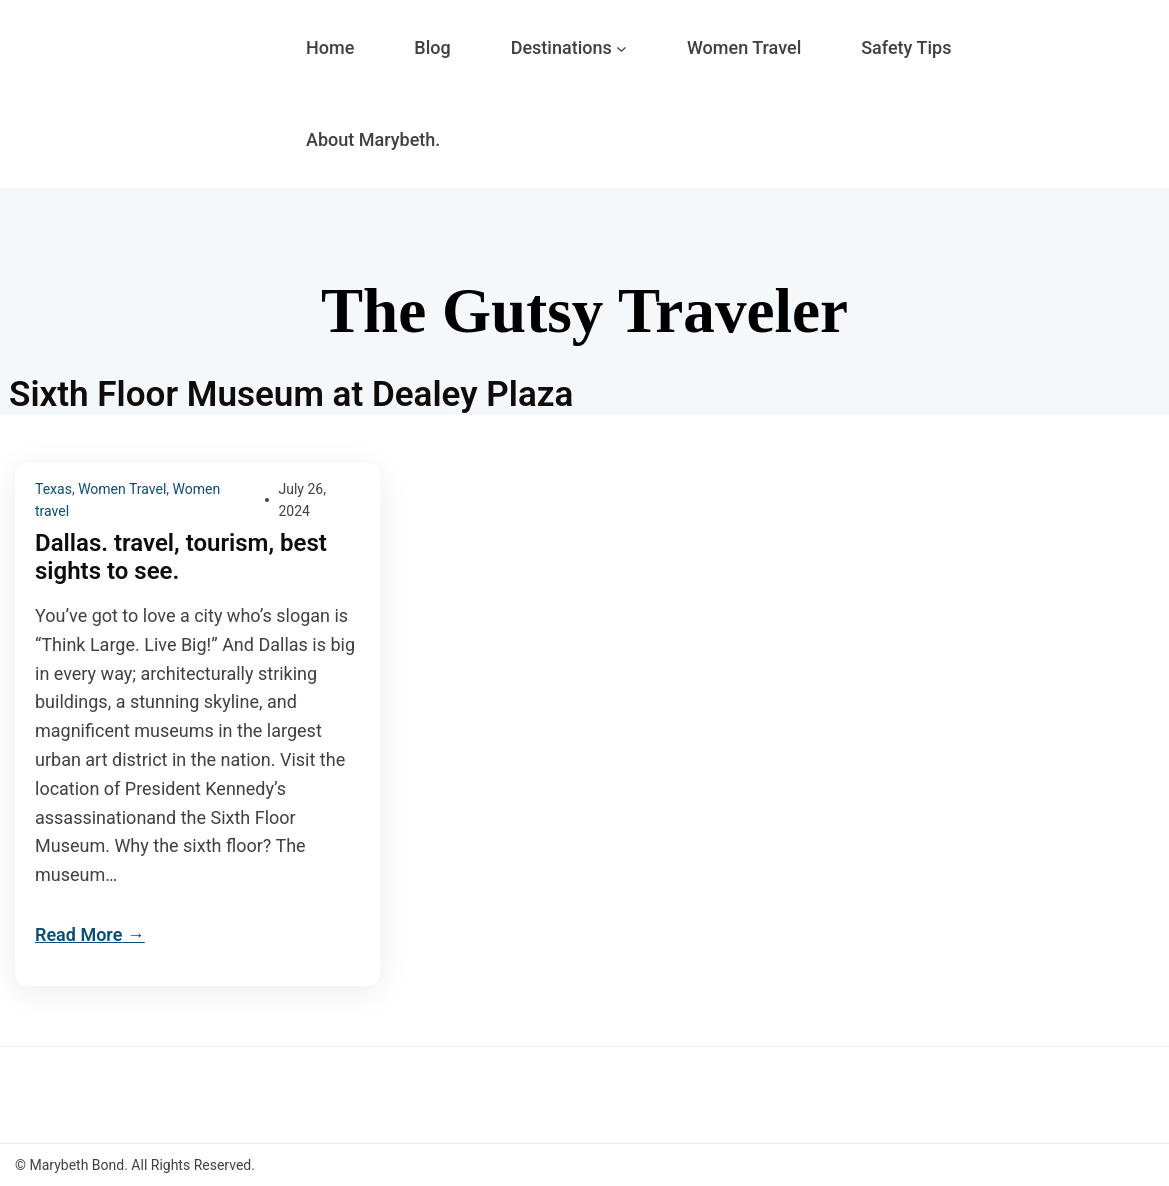 The image size is (1169, 1186). What do you see at coordinates (78, 934) in the screenshot?
I see `Read More` at bounding box center [78, 934].